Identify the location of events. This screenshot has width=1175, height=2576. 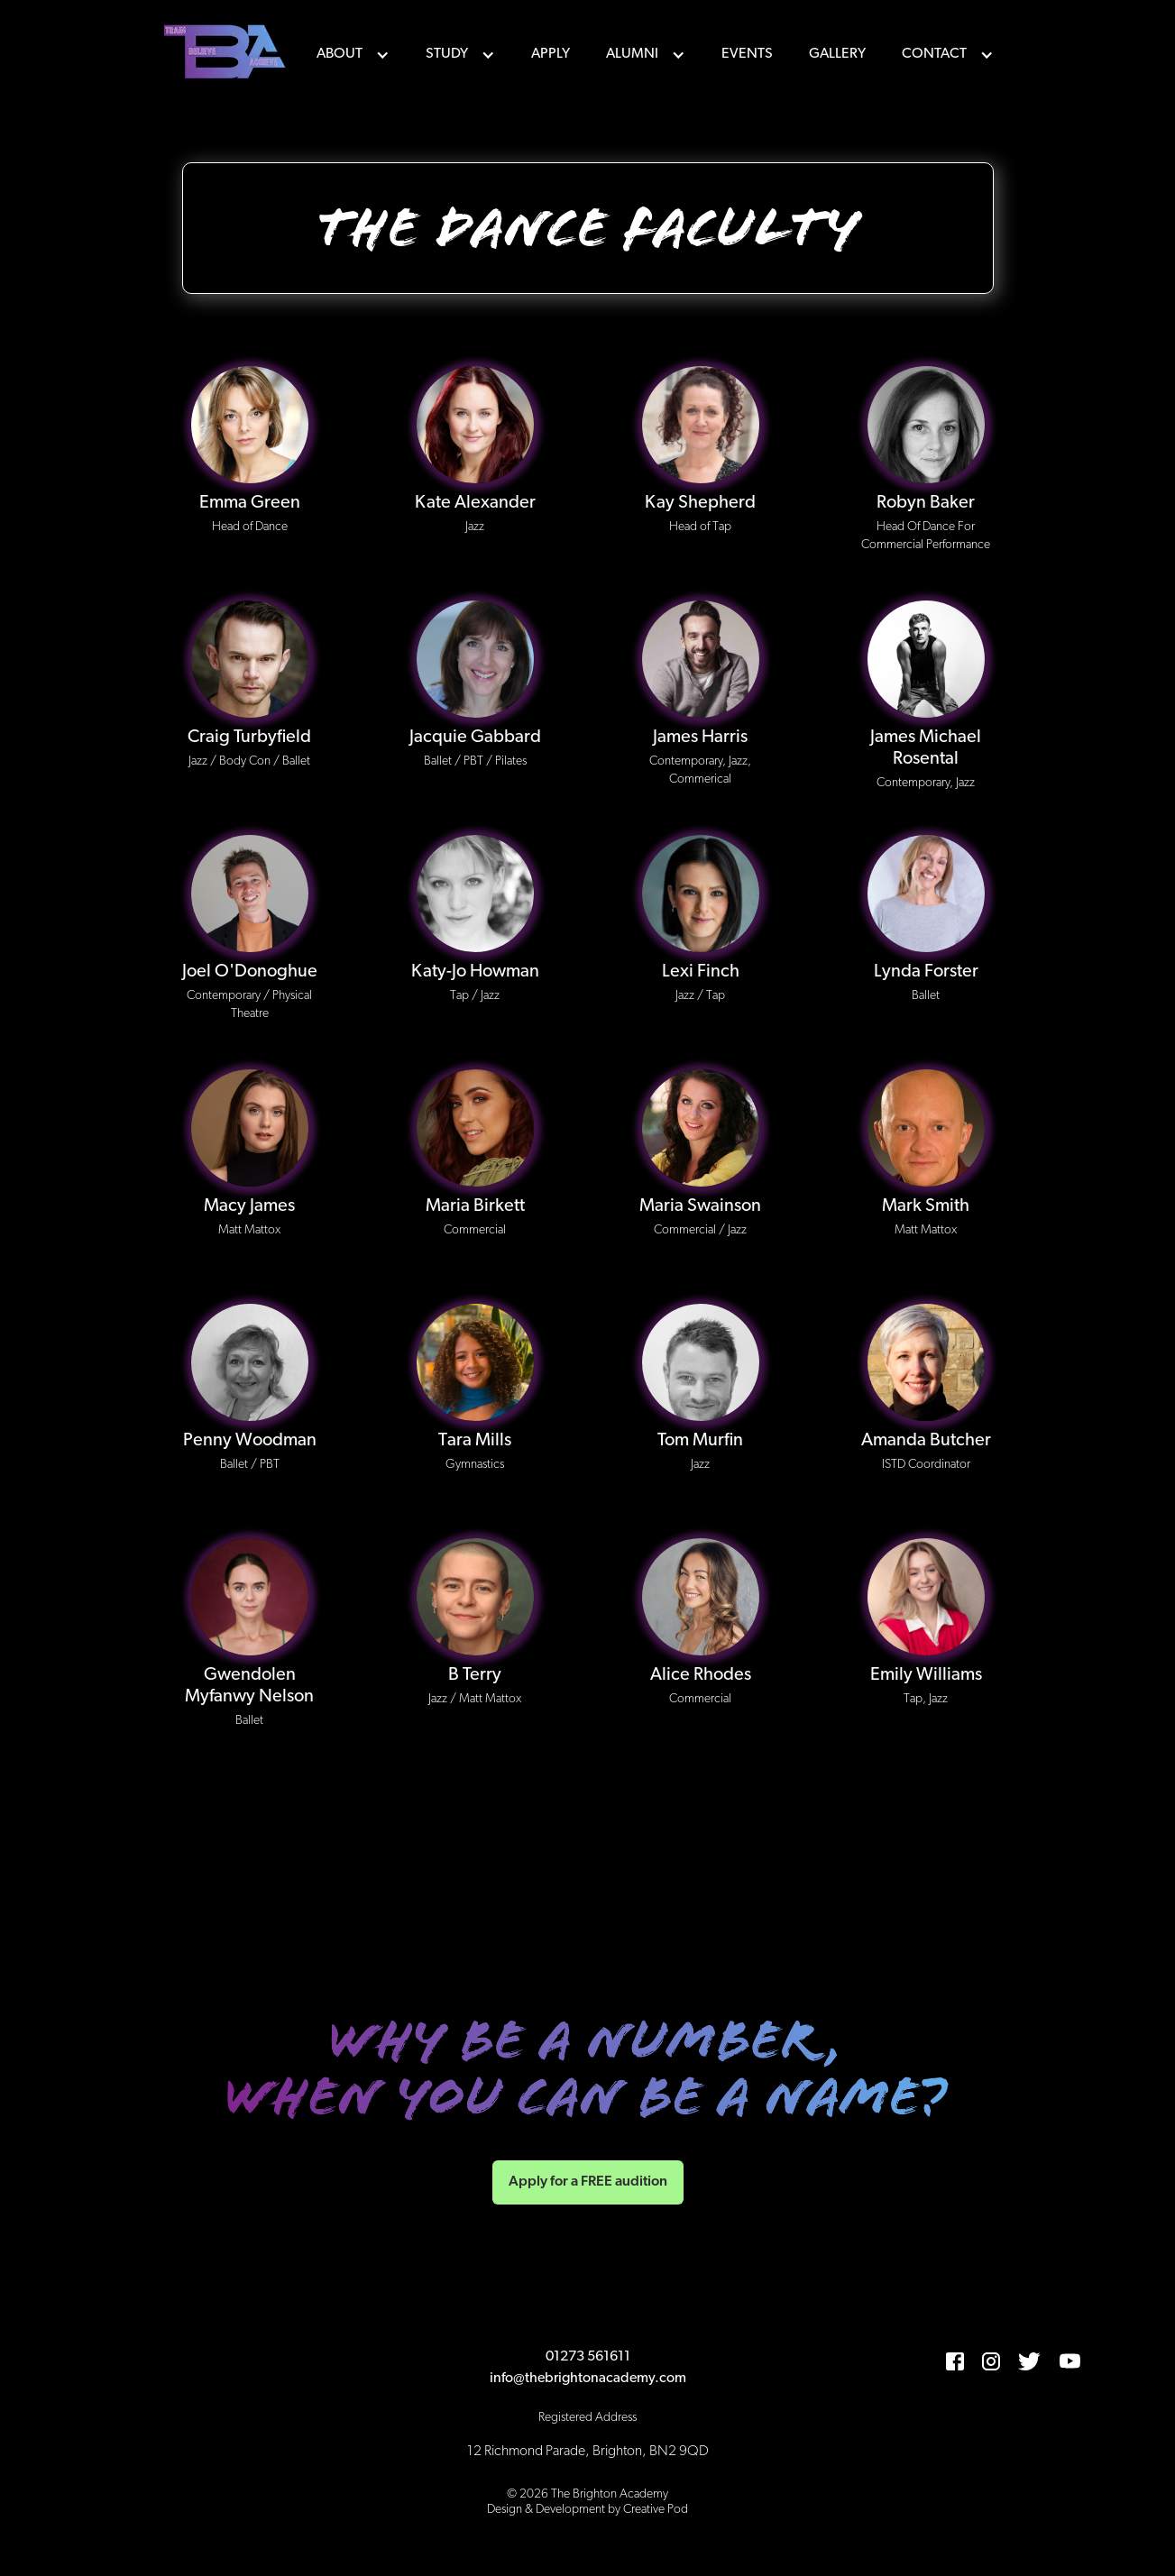
(747, 54).